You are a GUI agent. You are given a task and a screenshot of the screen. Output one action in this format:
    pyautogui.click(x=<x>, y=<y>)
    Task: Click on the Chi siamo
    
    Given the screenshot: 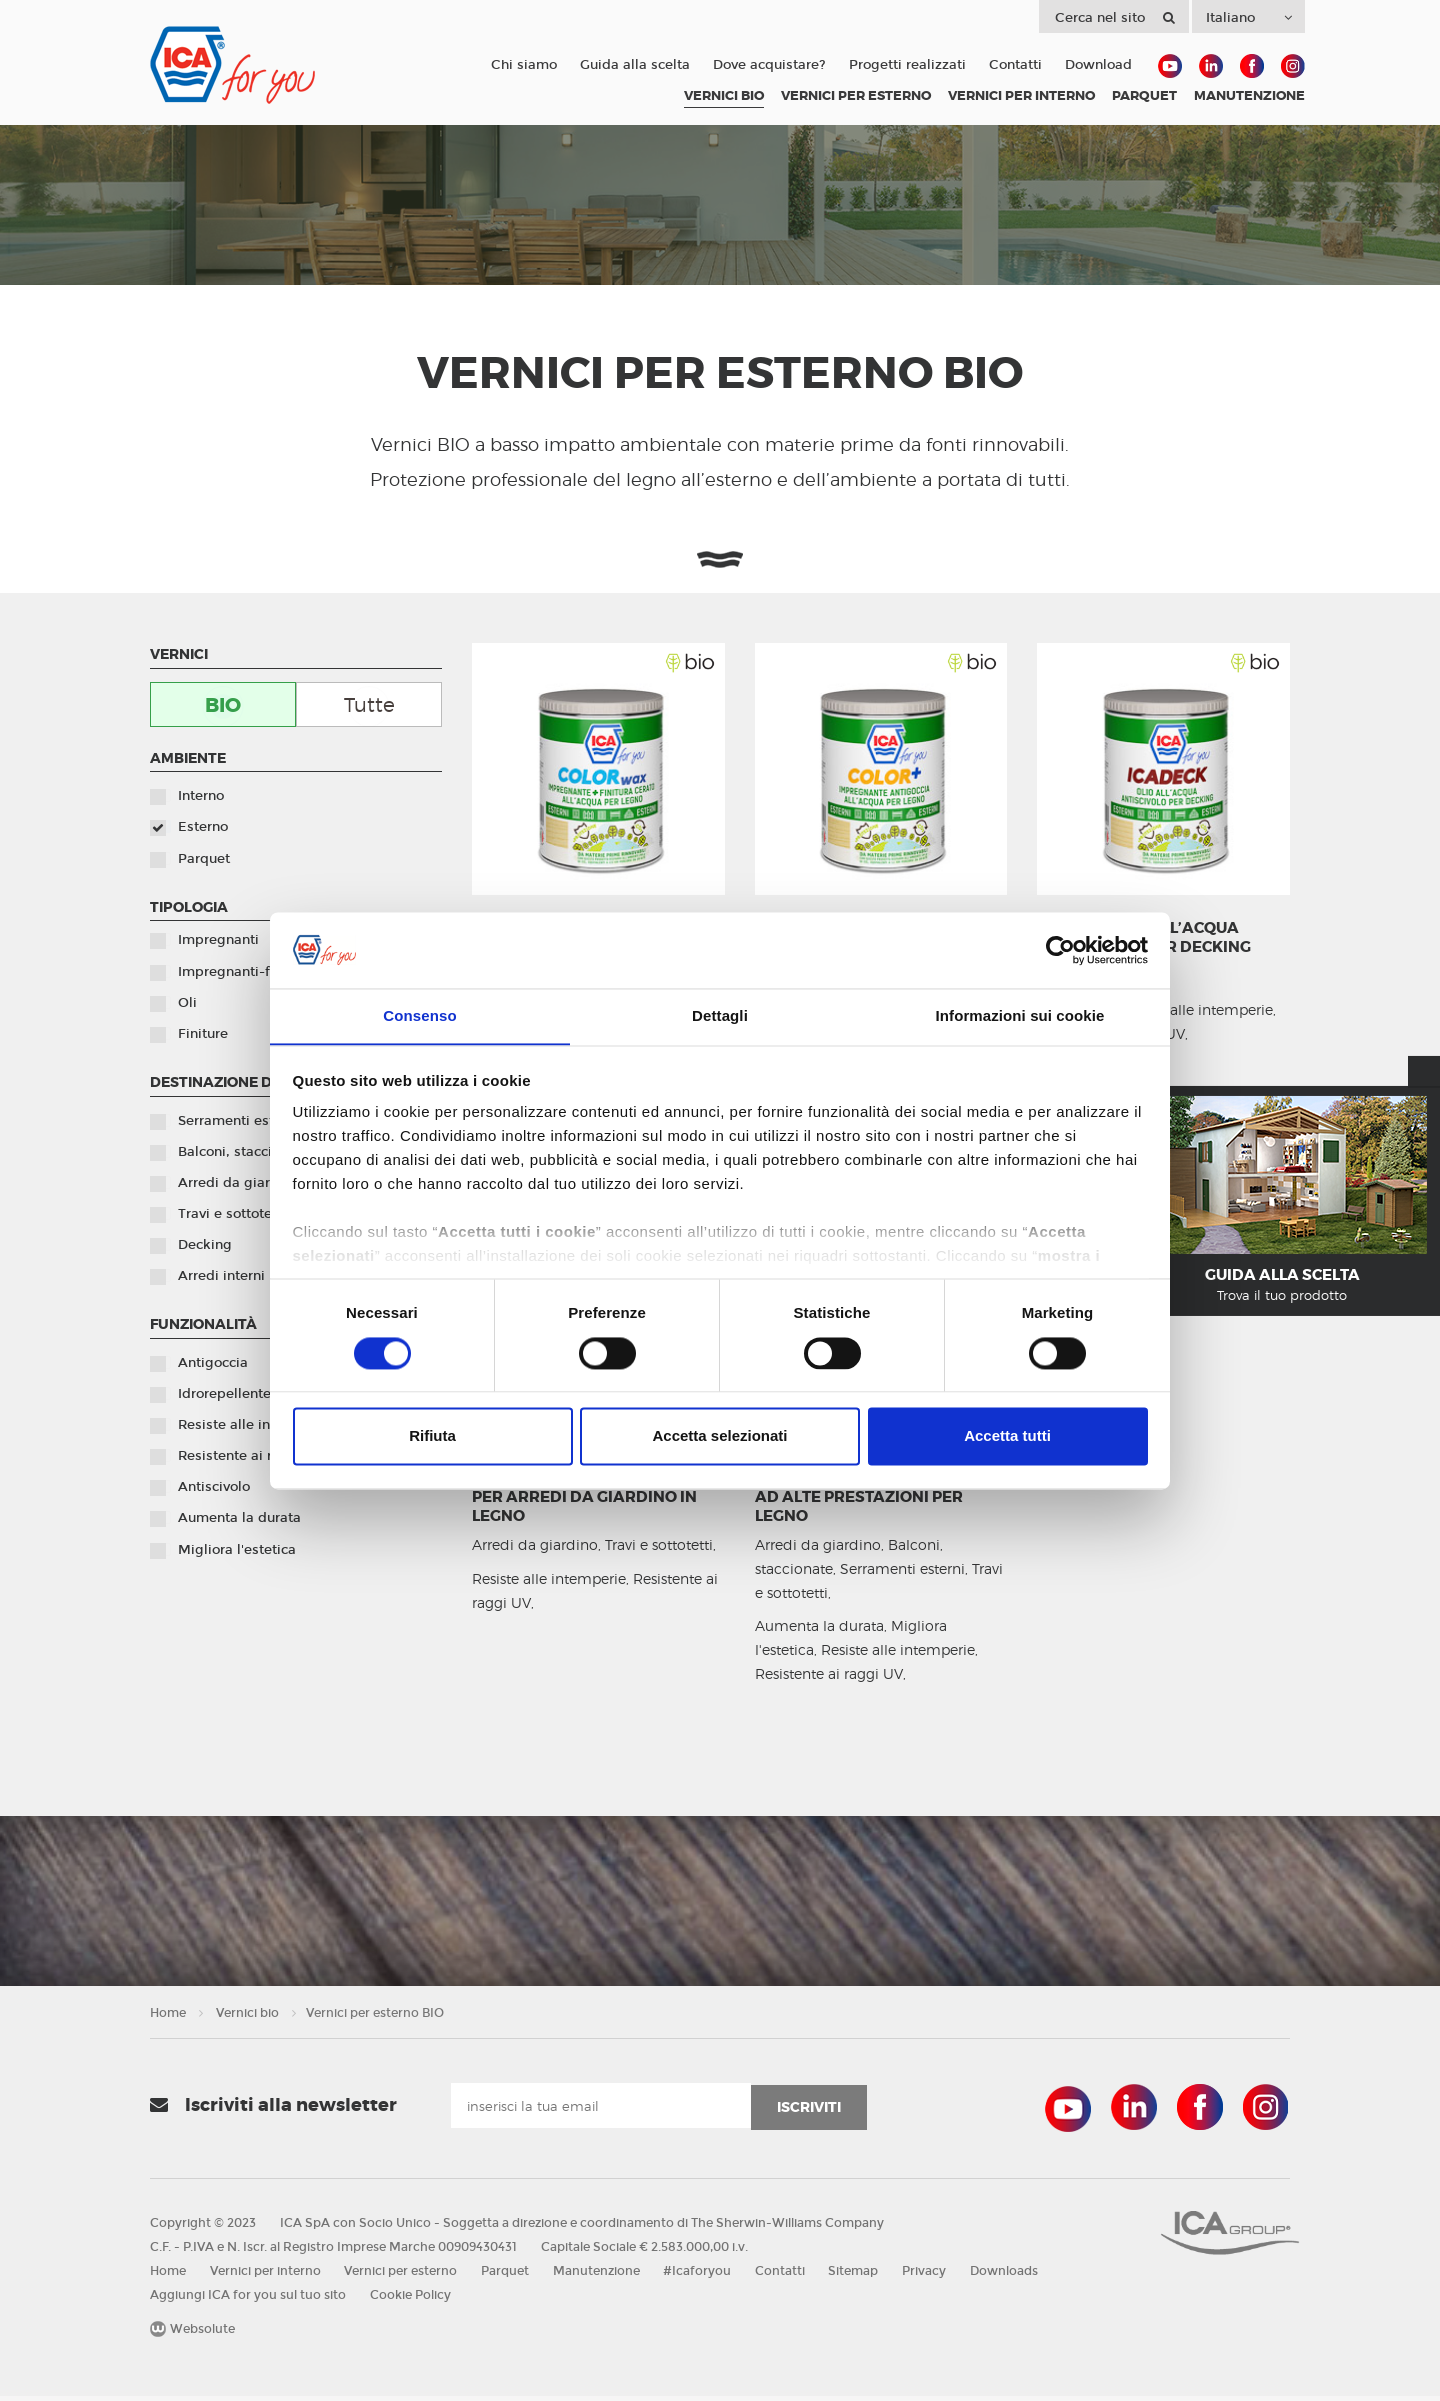 What is the action you would take?
    pyautogui.click(x=524, y=65)
    